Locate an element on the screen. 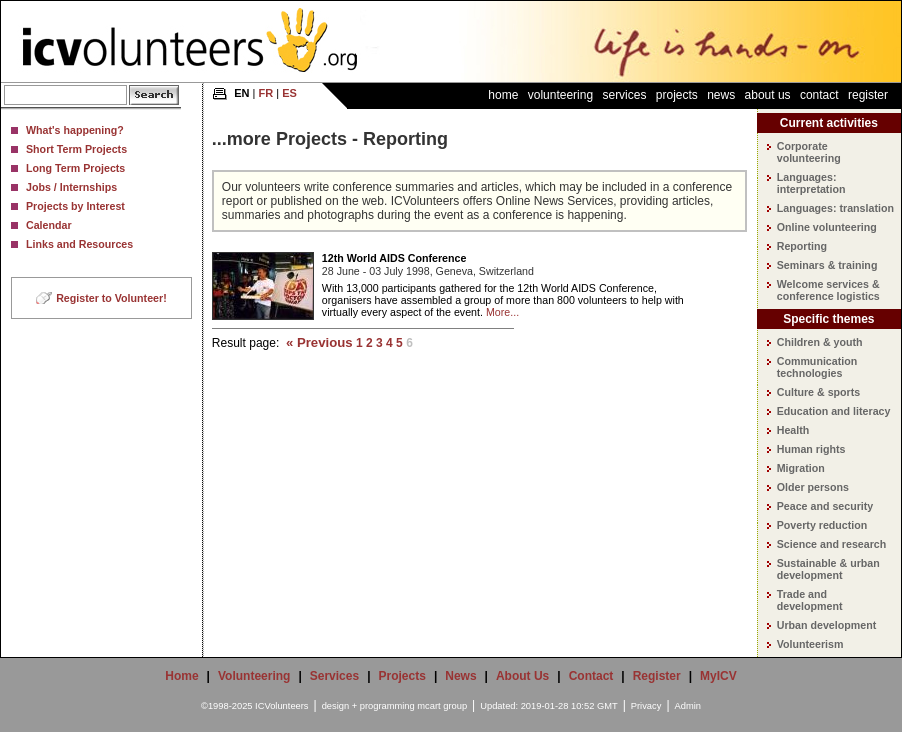  Contact is located at coordinates (819, 95).